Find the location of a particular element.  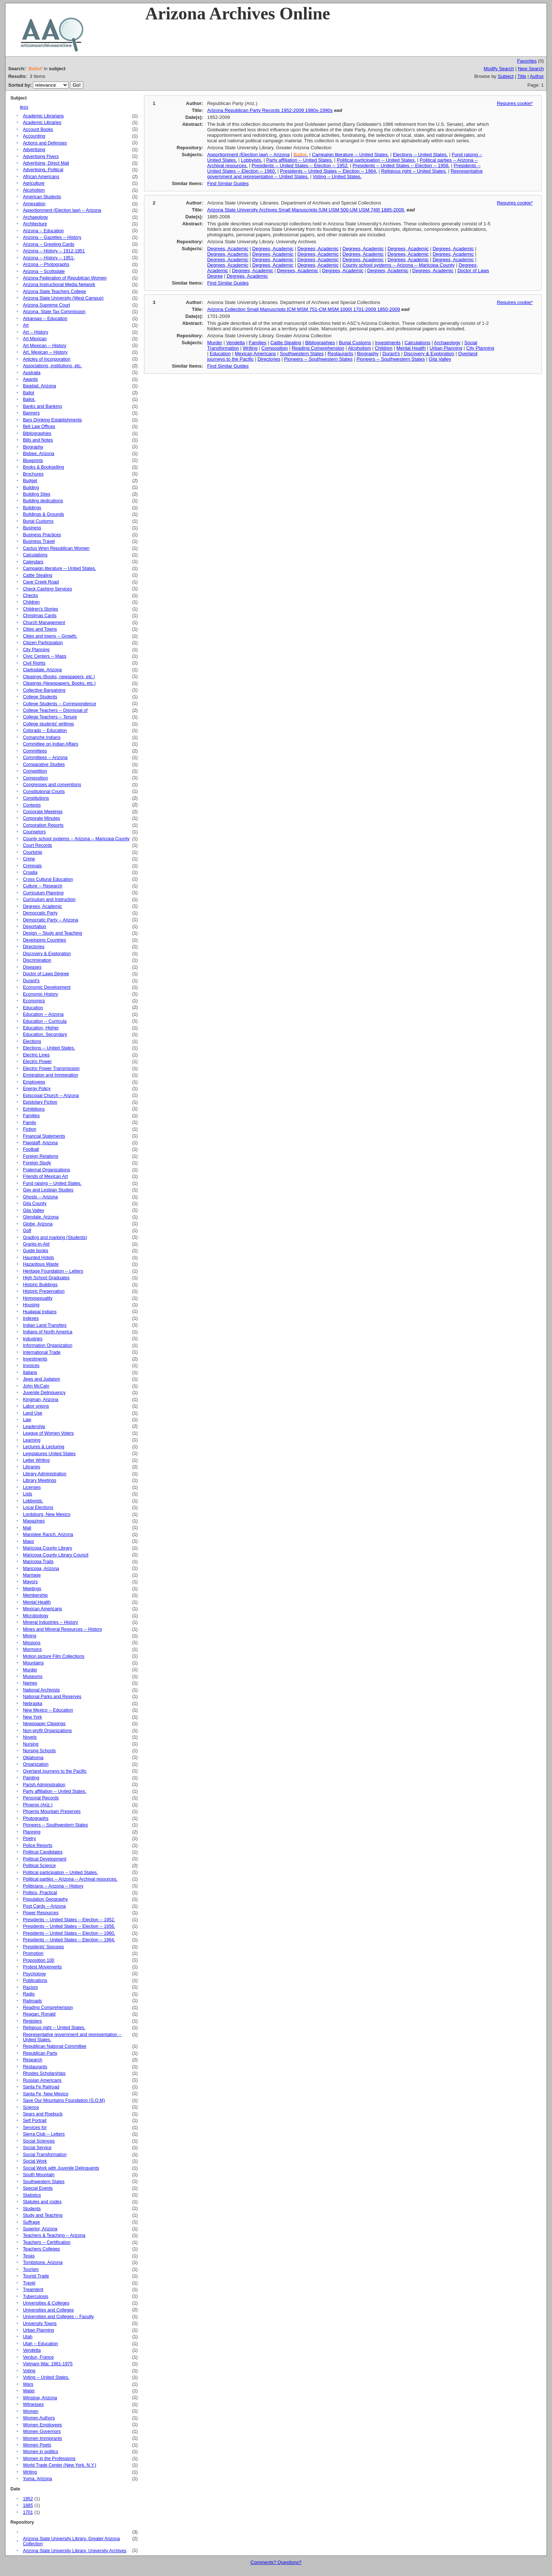

African Americans is located at coordinates (41, 176).